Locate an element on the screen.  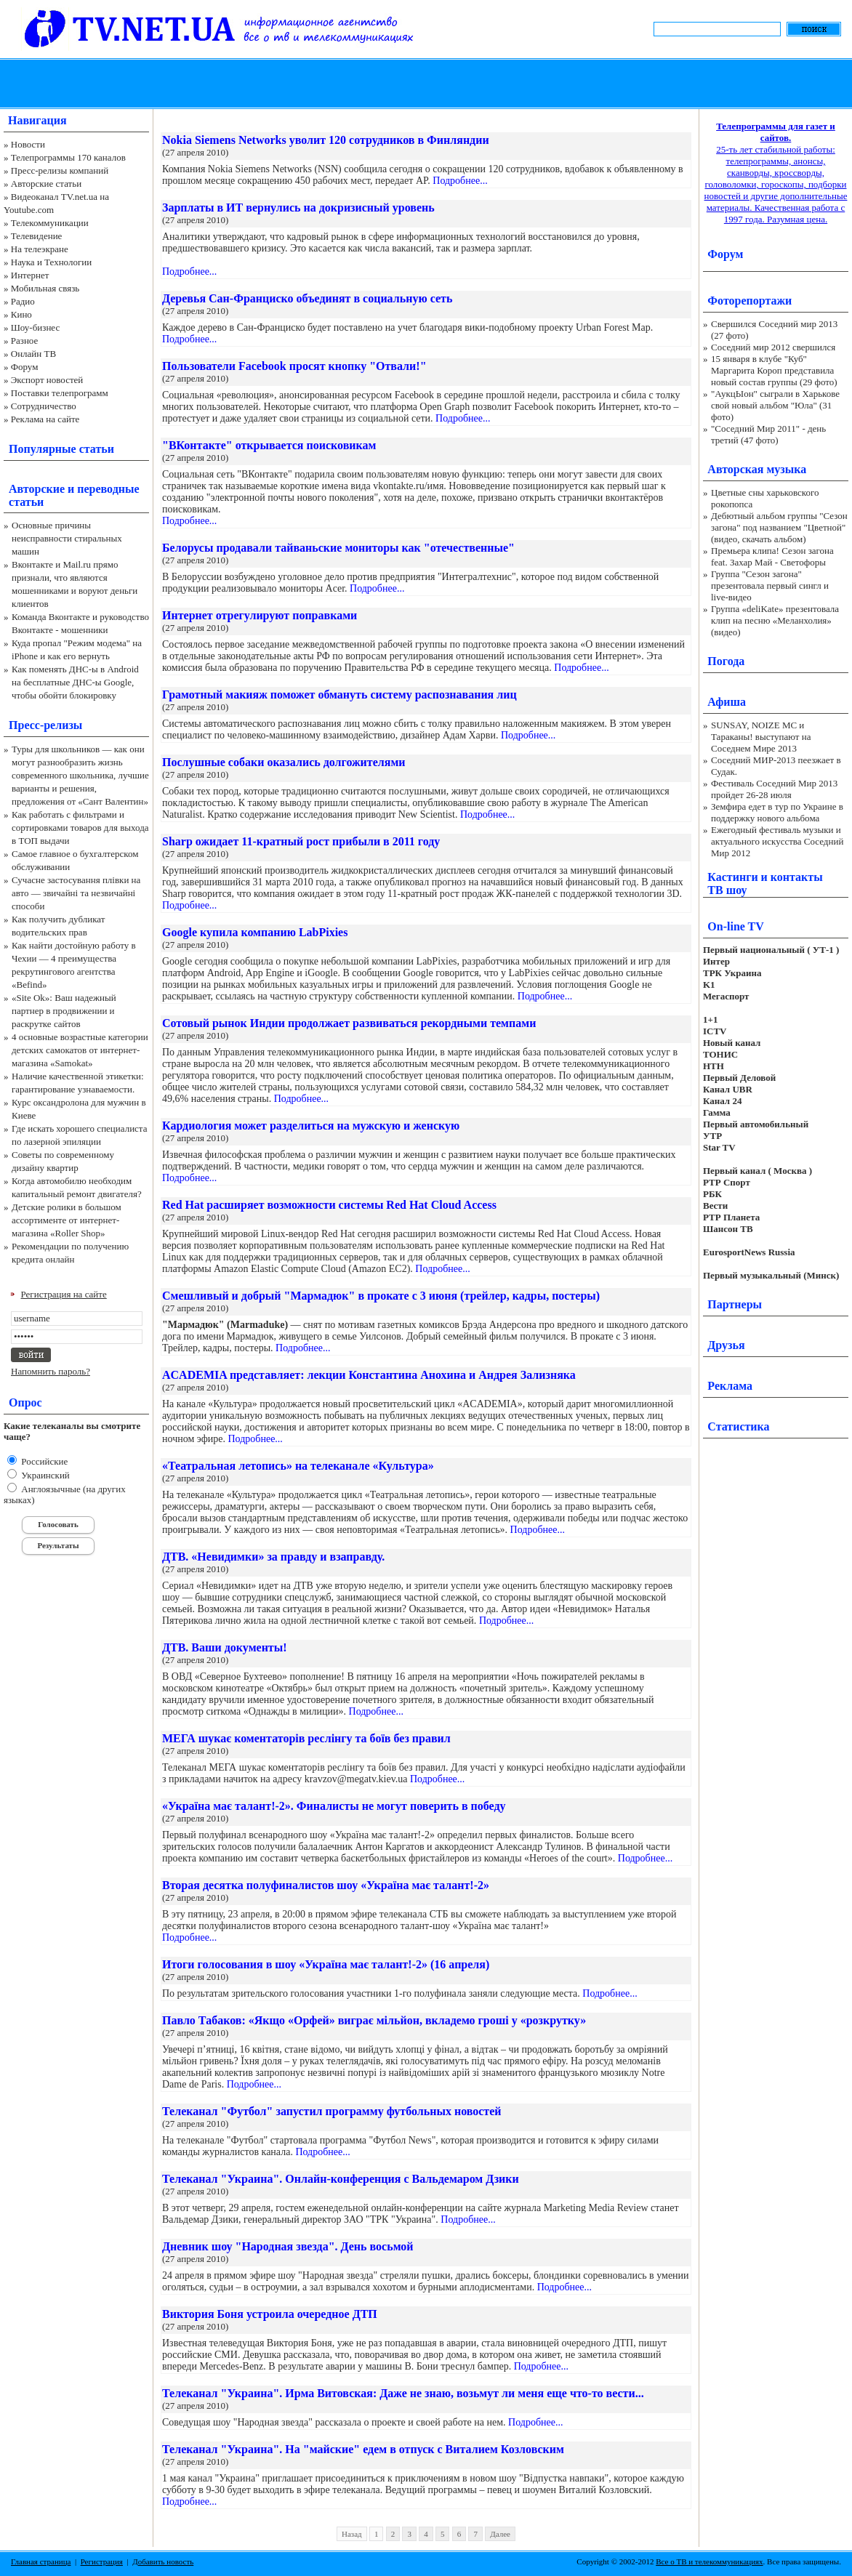
Фестиваль Соседний Мир 2013 пройдет 26-28 июля is located at coordinates (774, 789).